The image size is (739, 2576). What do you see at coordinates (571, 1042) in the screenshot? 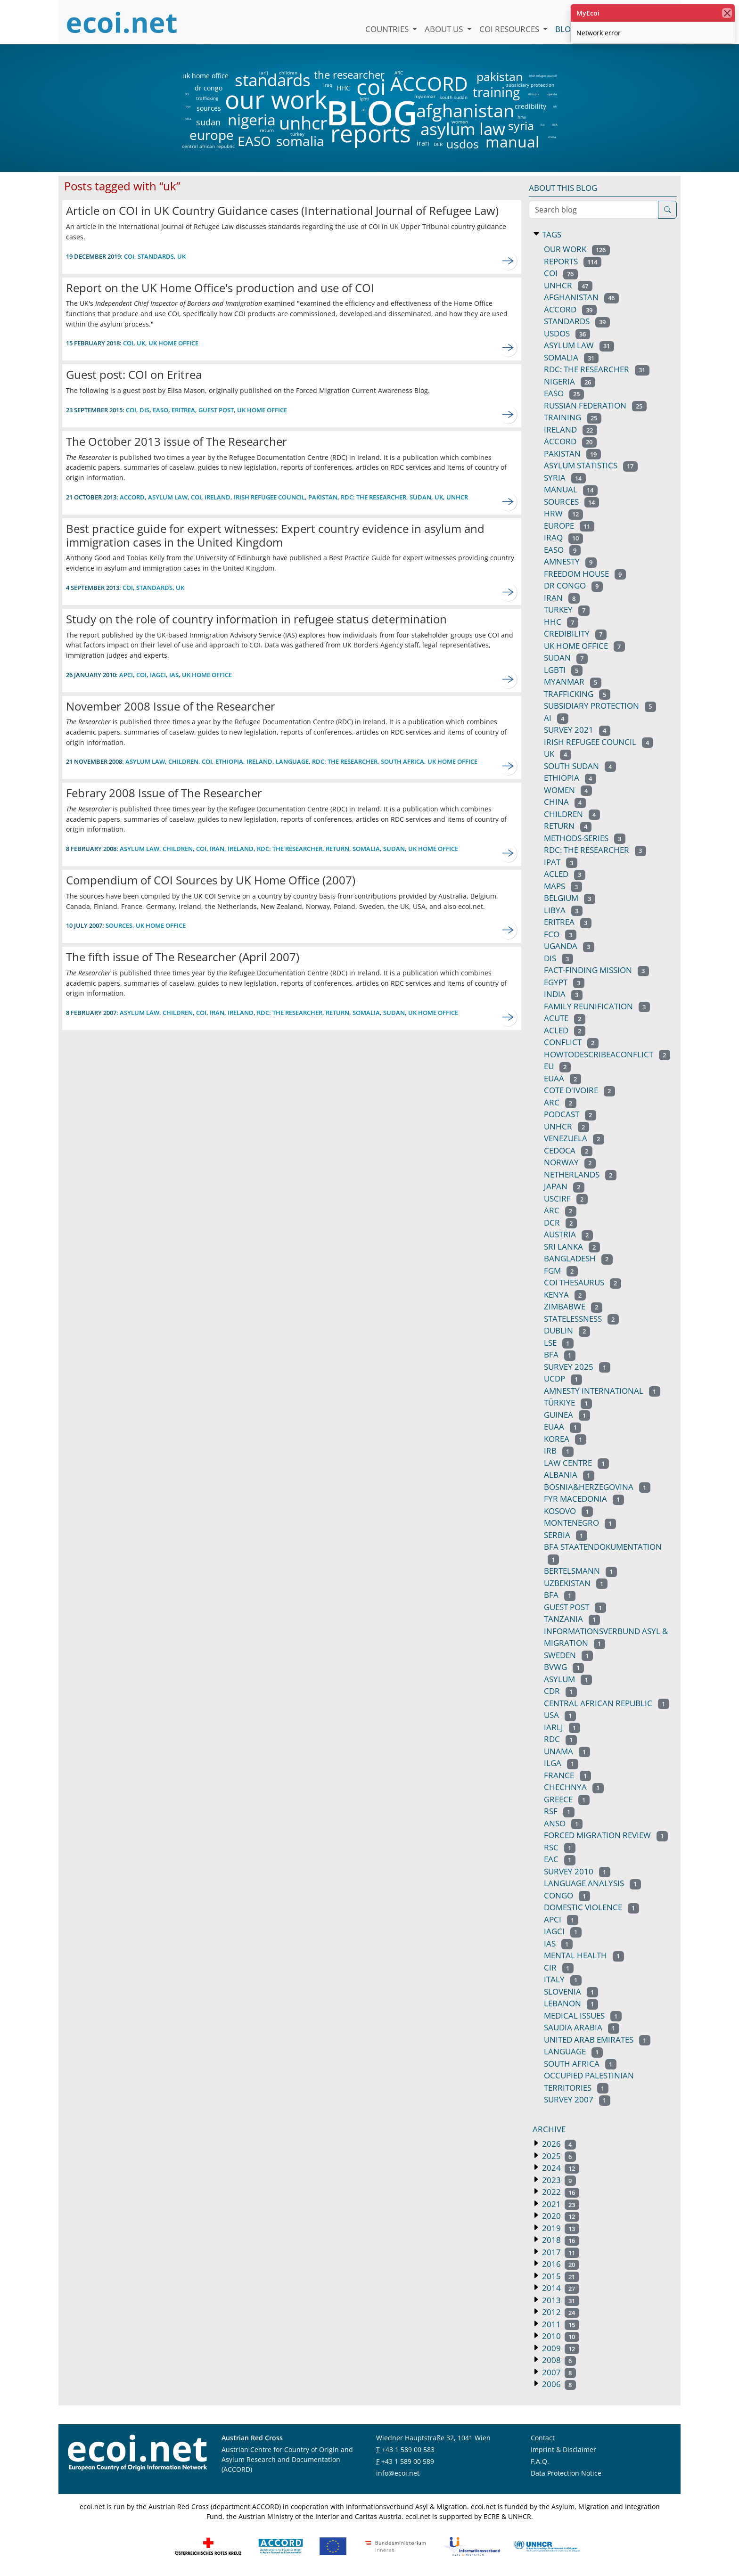
I see `conflict` at bounding box center [571, 1042].